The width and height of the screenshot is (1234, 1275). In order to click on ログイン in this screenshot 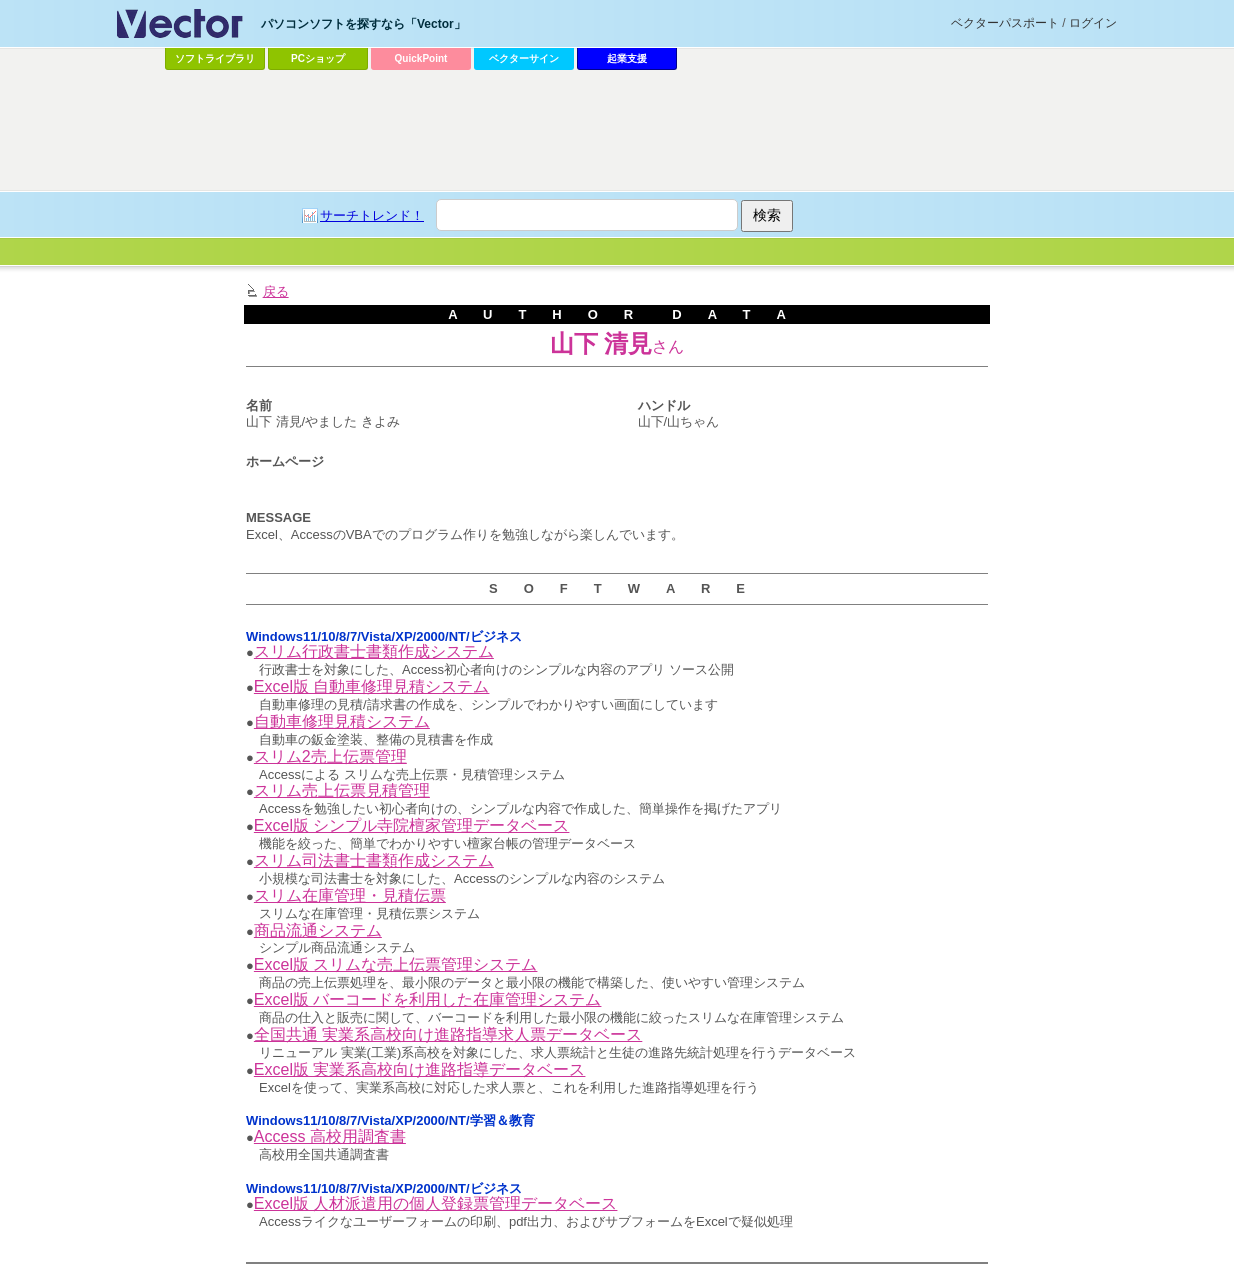, I will do `click(1093, 23)`.